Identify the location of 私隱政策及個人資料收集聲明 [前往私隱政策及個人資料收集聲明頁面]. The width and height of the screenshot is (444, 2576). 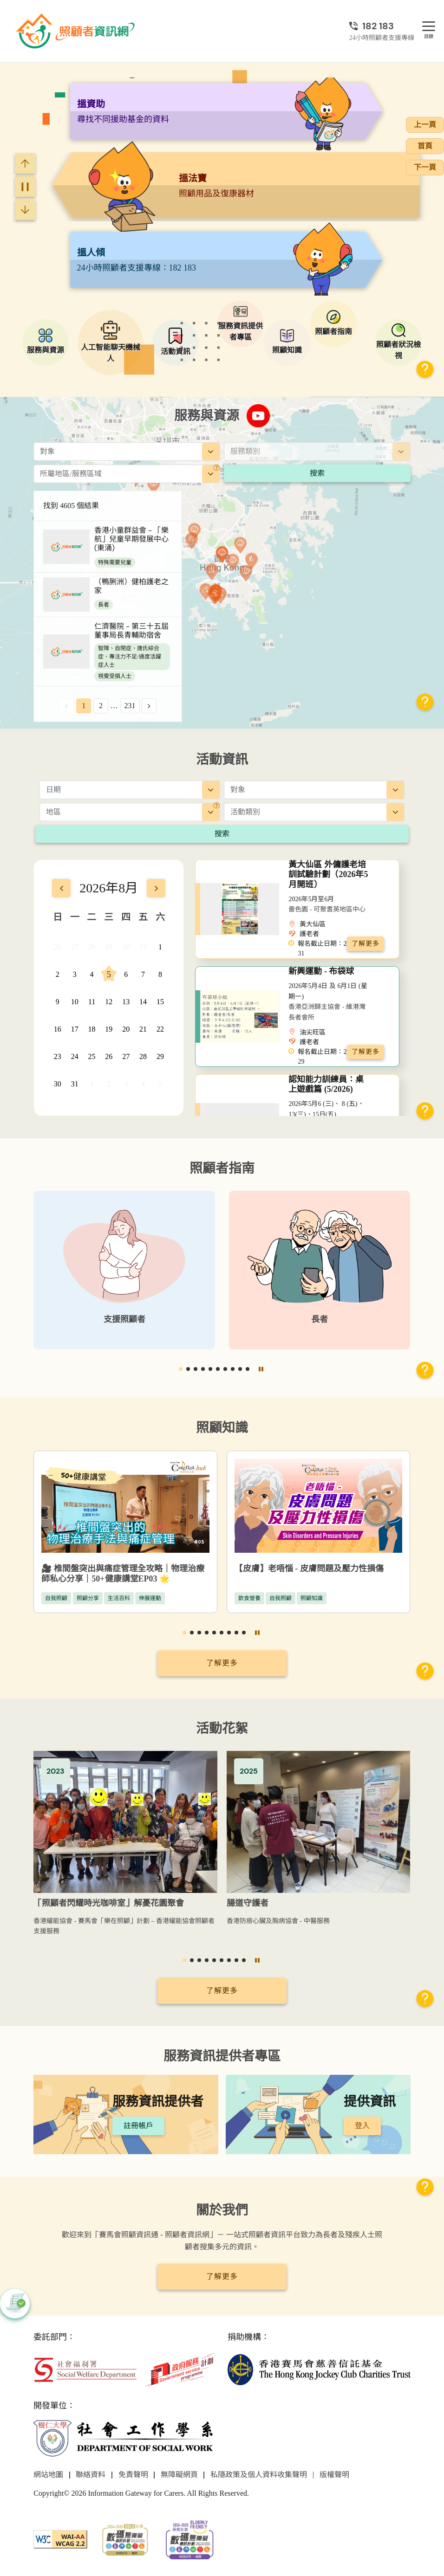
(258, 2475).